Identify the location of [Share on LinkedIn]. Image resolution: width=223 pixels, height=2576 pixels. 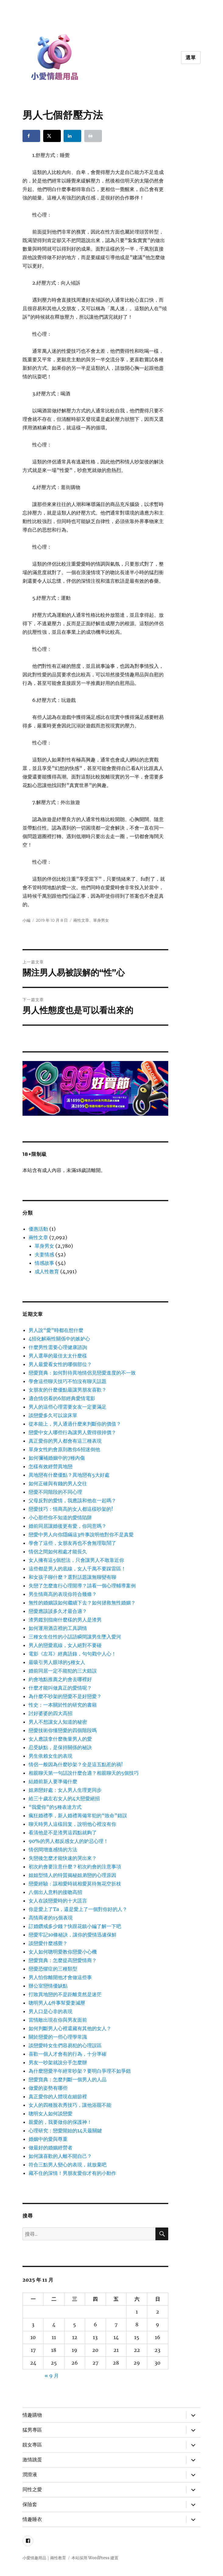
(72, 136).